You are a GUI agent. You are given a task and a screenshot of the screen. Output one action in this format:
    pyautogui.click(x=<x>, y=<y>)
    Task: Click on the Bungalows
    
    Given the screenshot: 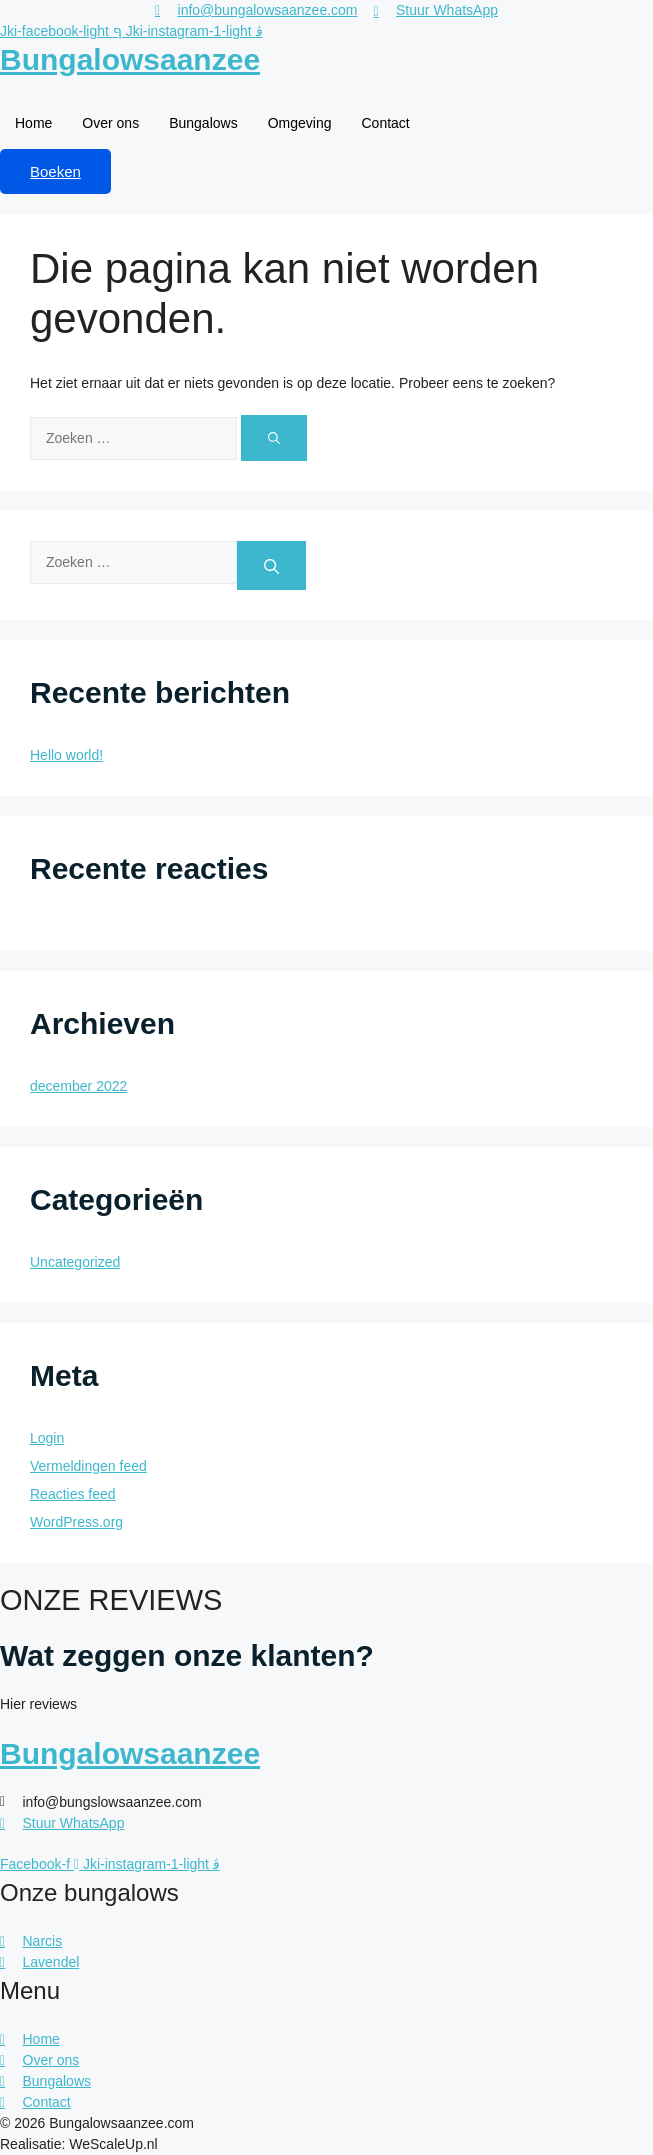 What is the action you would take?
    pyautogui.click(x=203, y=123)
    